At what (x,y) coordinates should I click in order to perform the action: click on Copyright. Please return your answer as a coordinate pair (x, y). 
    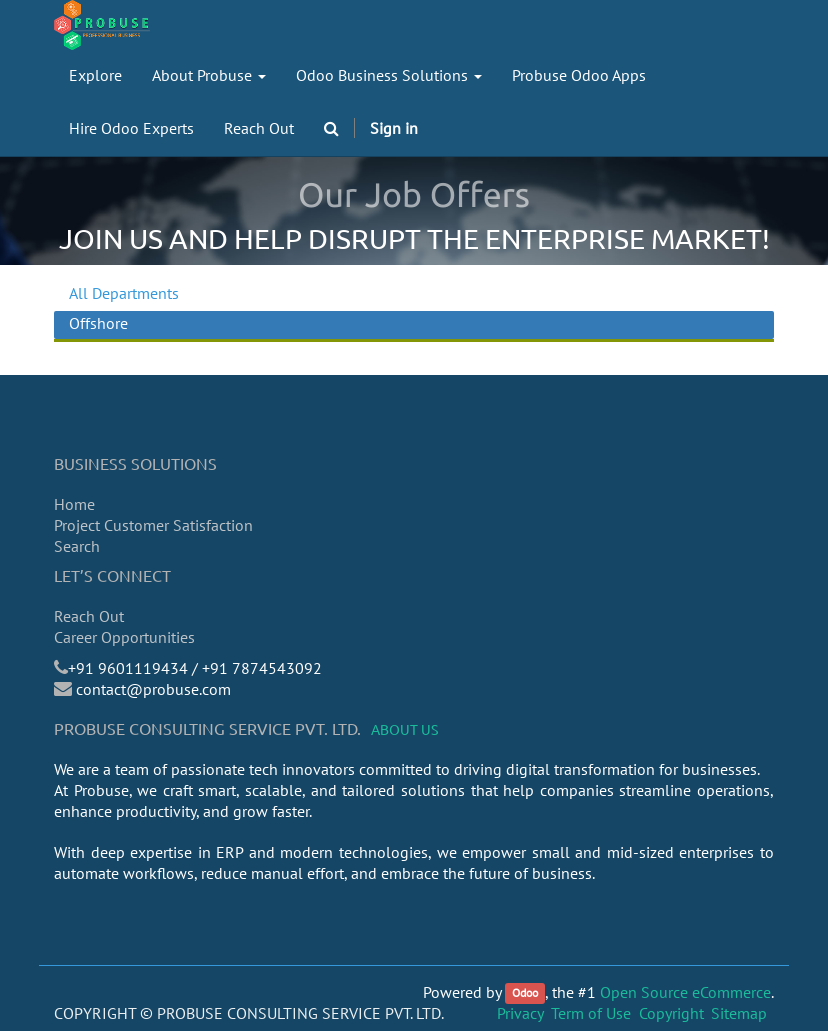
    Looking at the image, I should click on (671, 1013).